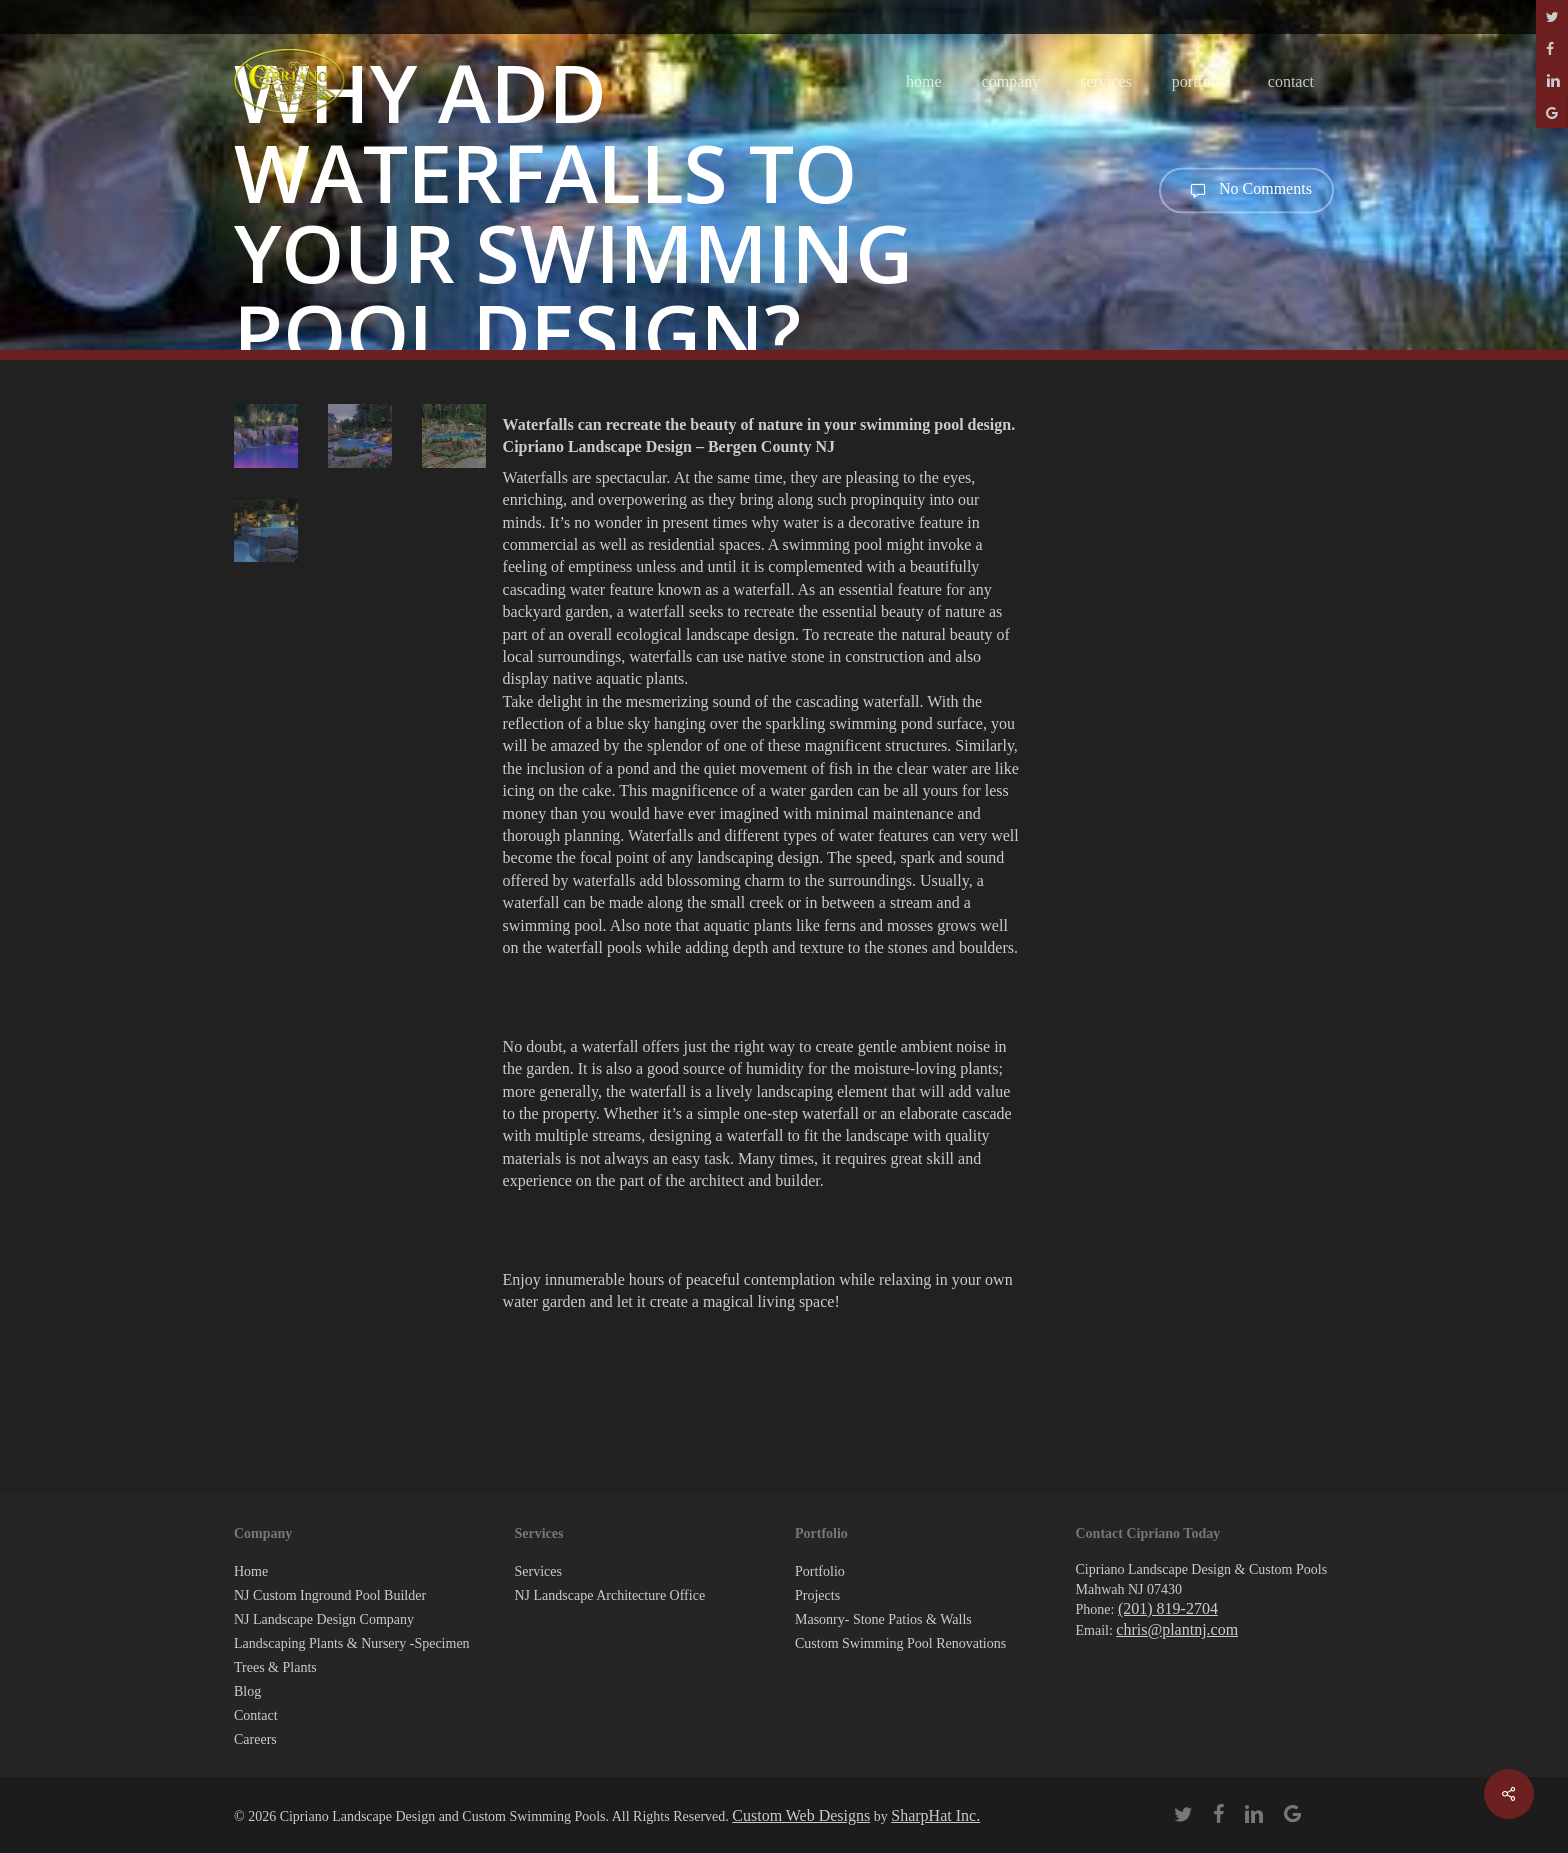 This screenshot has height=1853, width=1568. What do you see at coordinates (610, 1595) in the screenshot?
I see `NJ Landscape Architecture Office` at bounding box center [610, 1595].